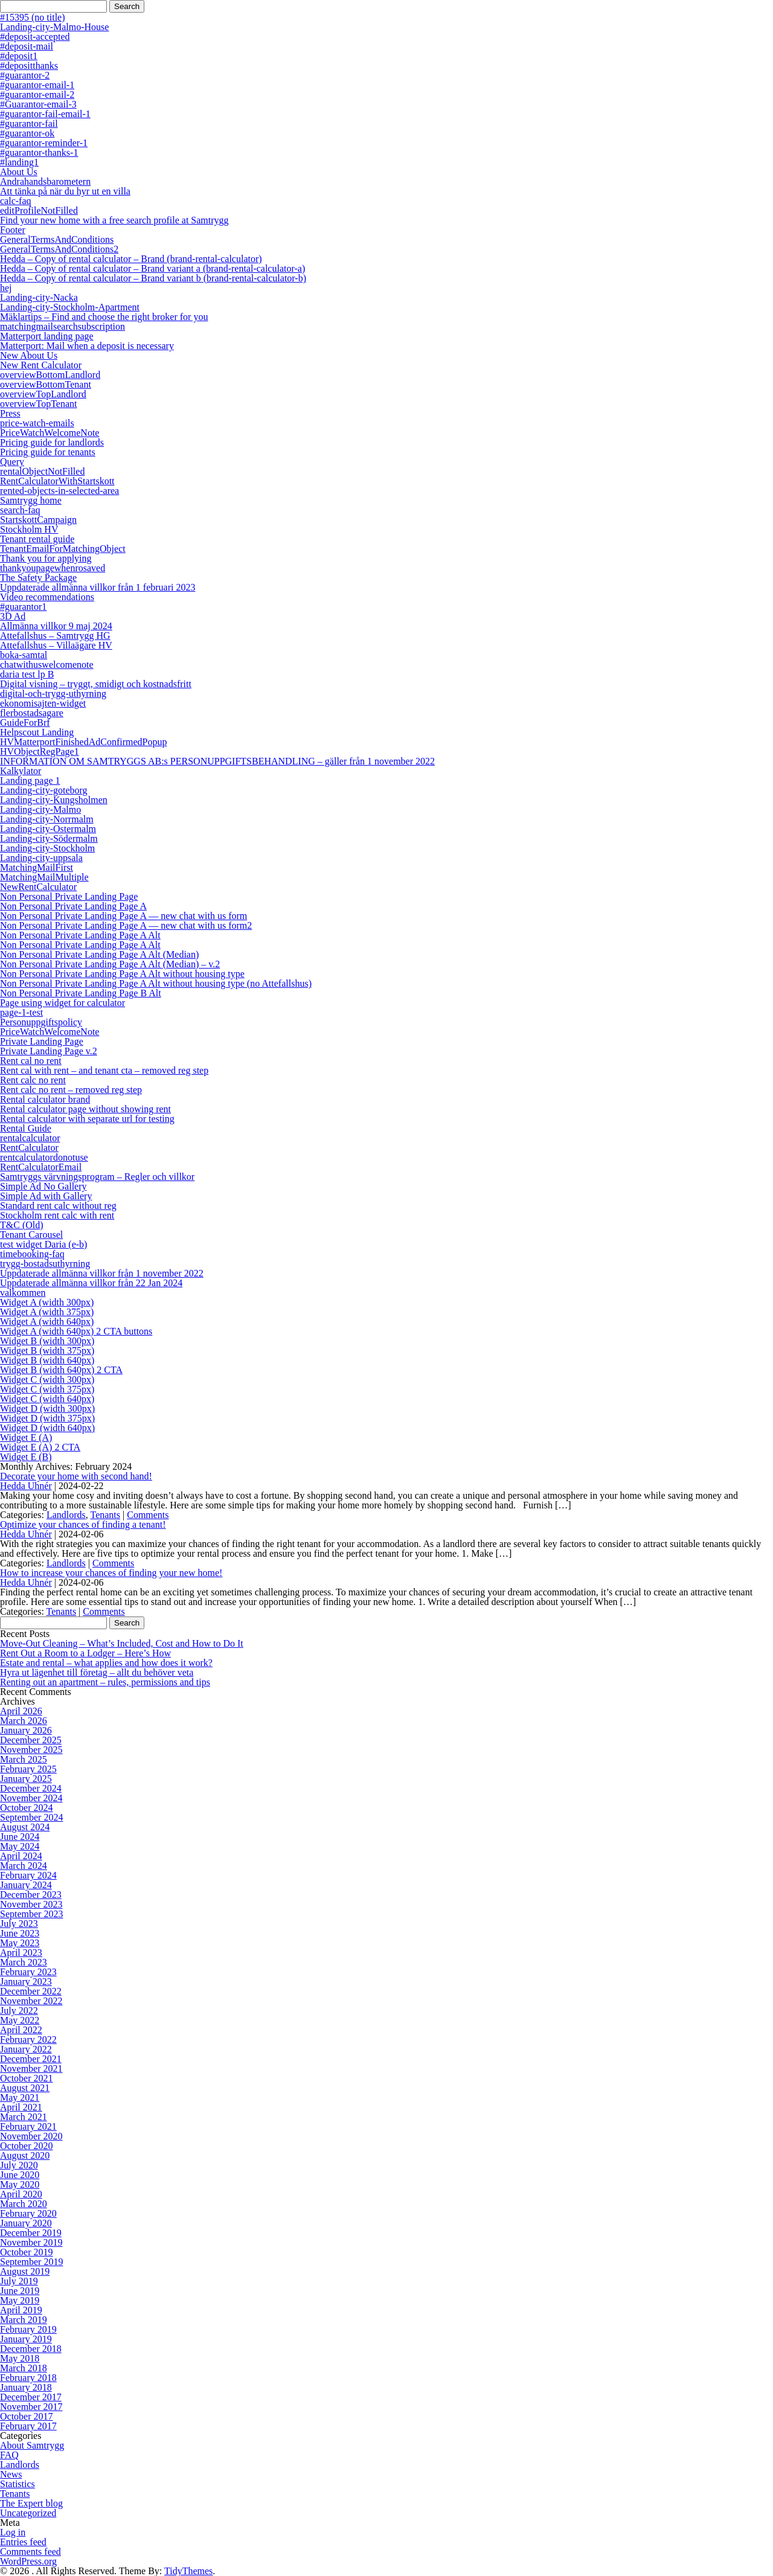  Describe the element at coordinates (31, 1904) in the screenshot. I see `November 2023` at that location.